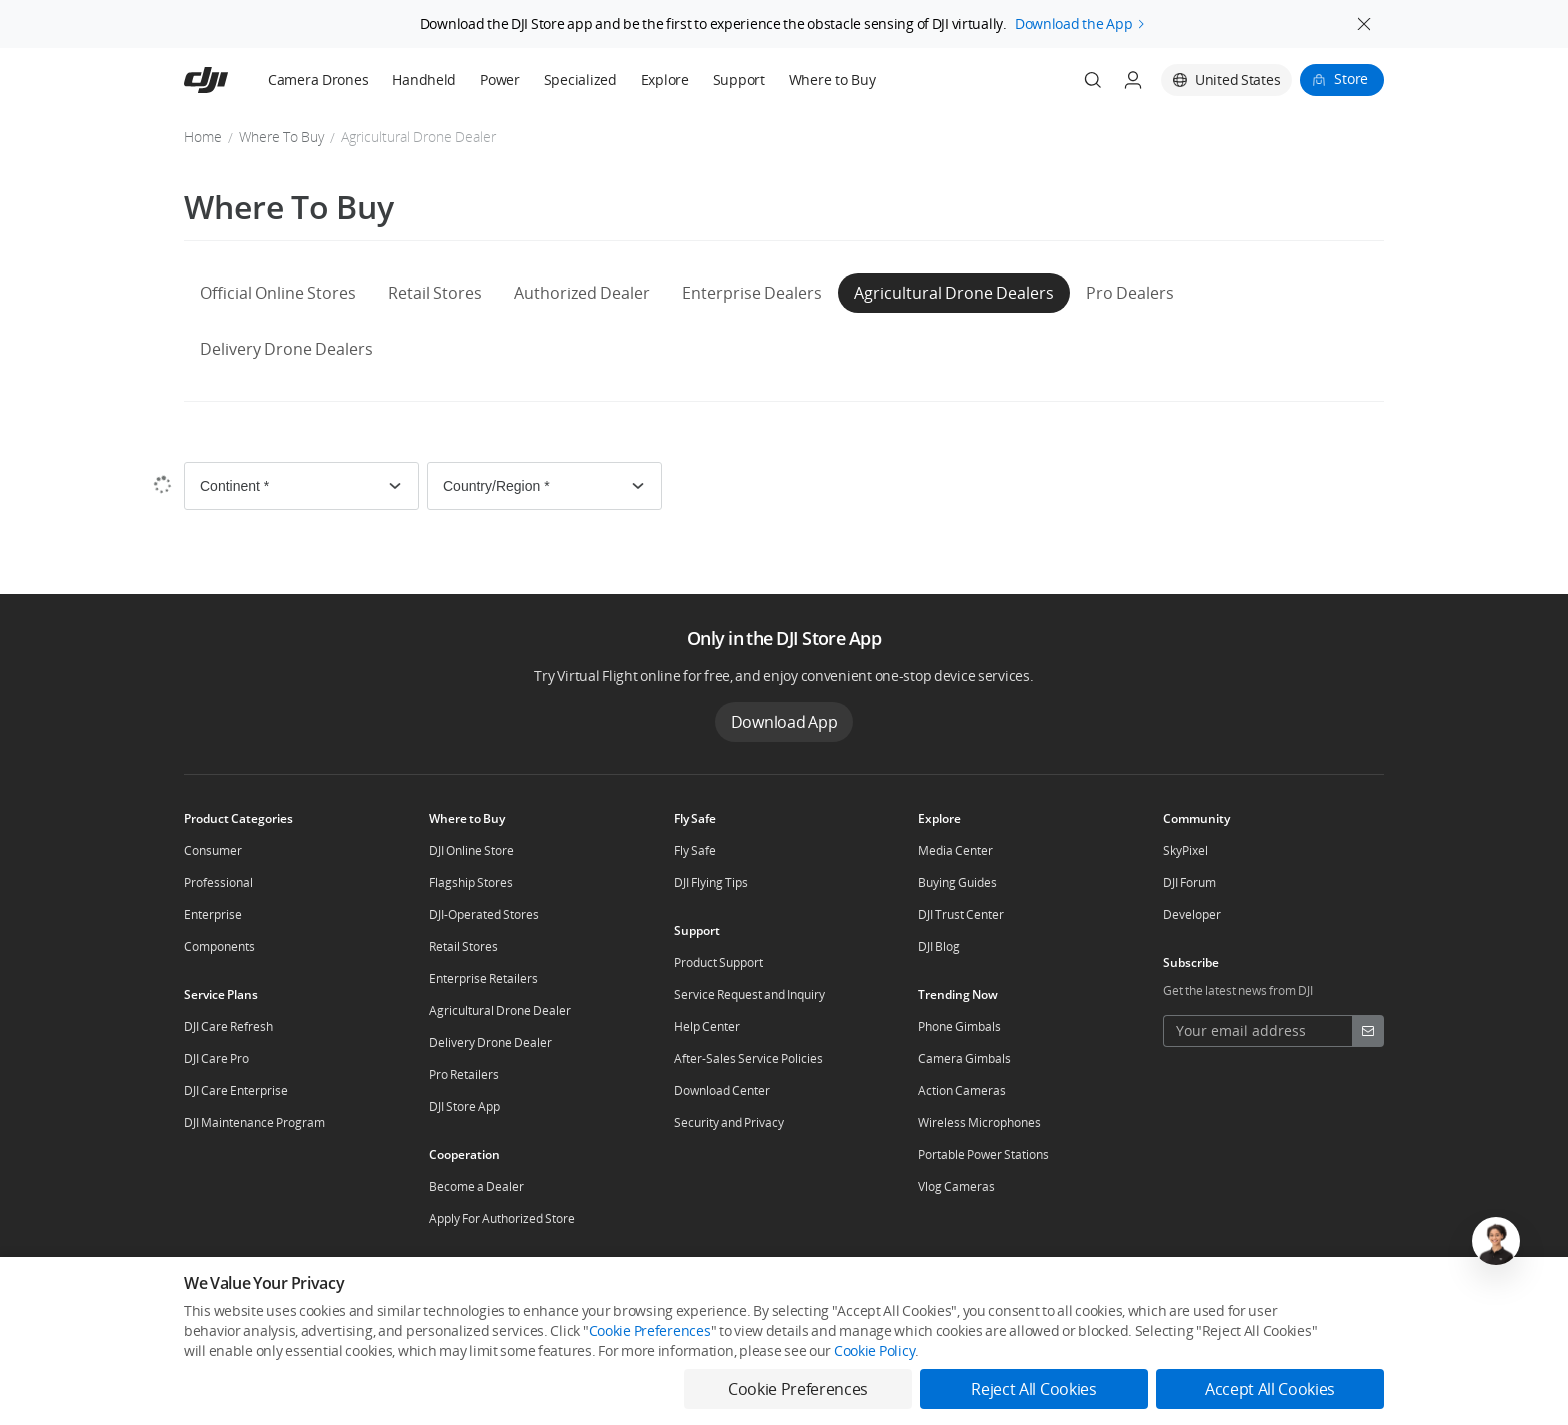 The width and height of the screenshot is (1568, 1425). What do you see at coordinates (219, 946) in the screenshot?
I see `Components` at bounding box center [219, 946].